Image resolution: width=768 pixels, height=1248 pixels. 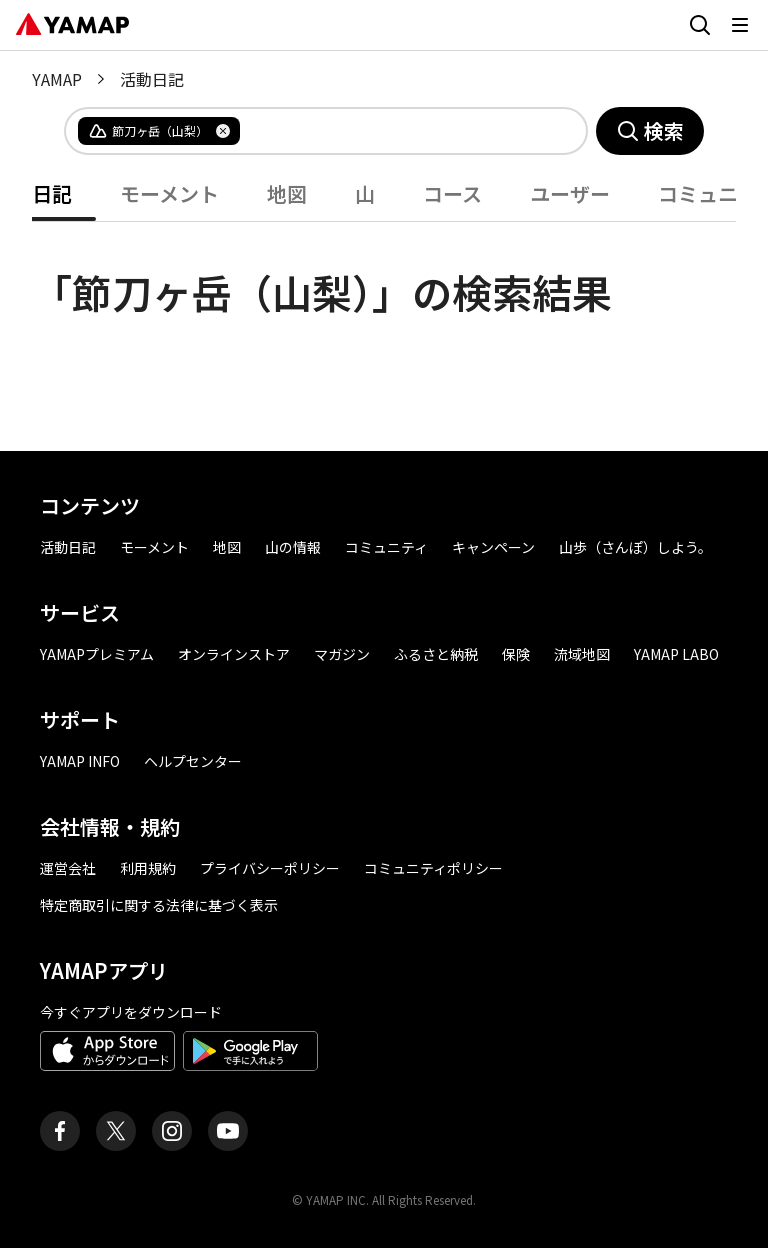 I want to click on オンラインストア, so click(x=234, y=654).